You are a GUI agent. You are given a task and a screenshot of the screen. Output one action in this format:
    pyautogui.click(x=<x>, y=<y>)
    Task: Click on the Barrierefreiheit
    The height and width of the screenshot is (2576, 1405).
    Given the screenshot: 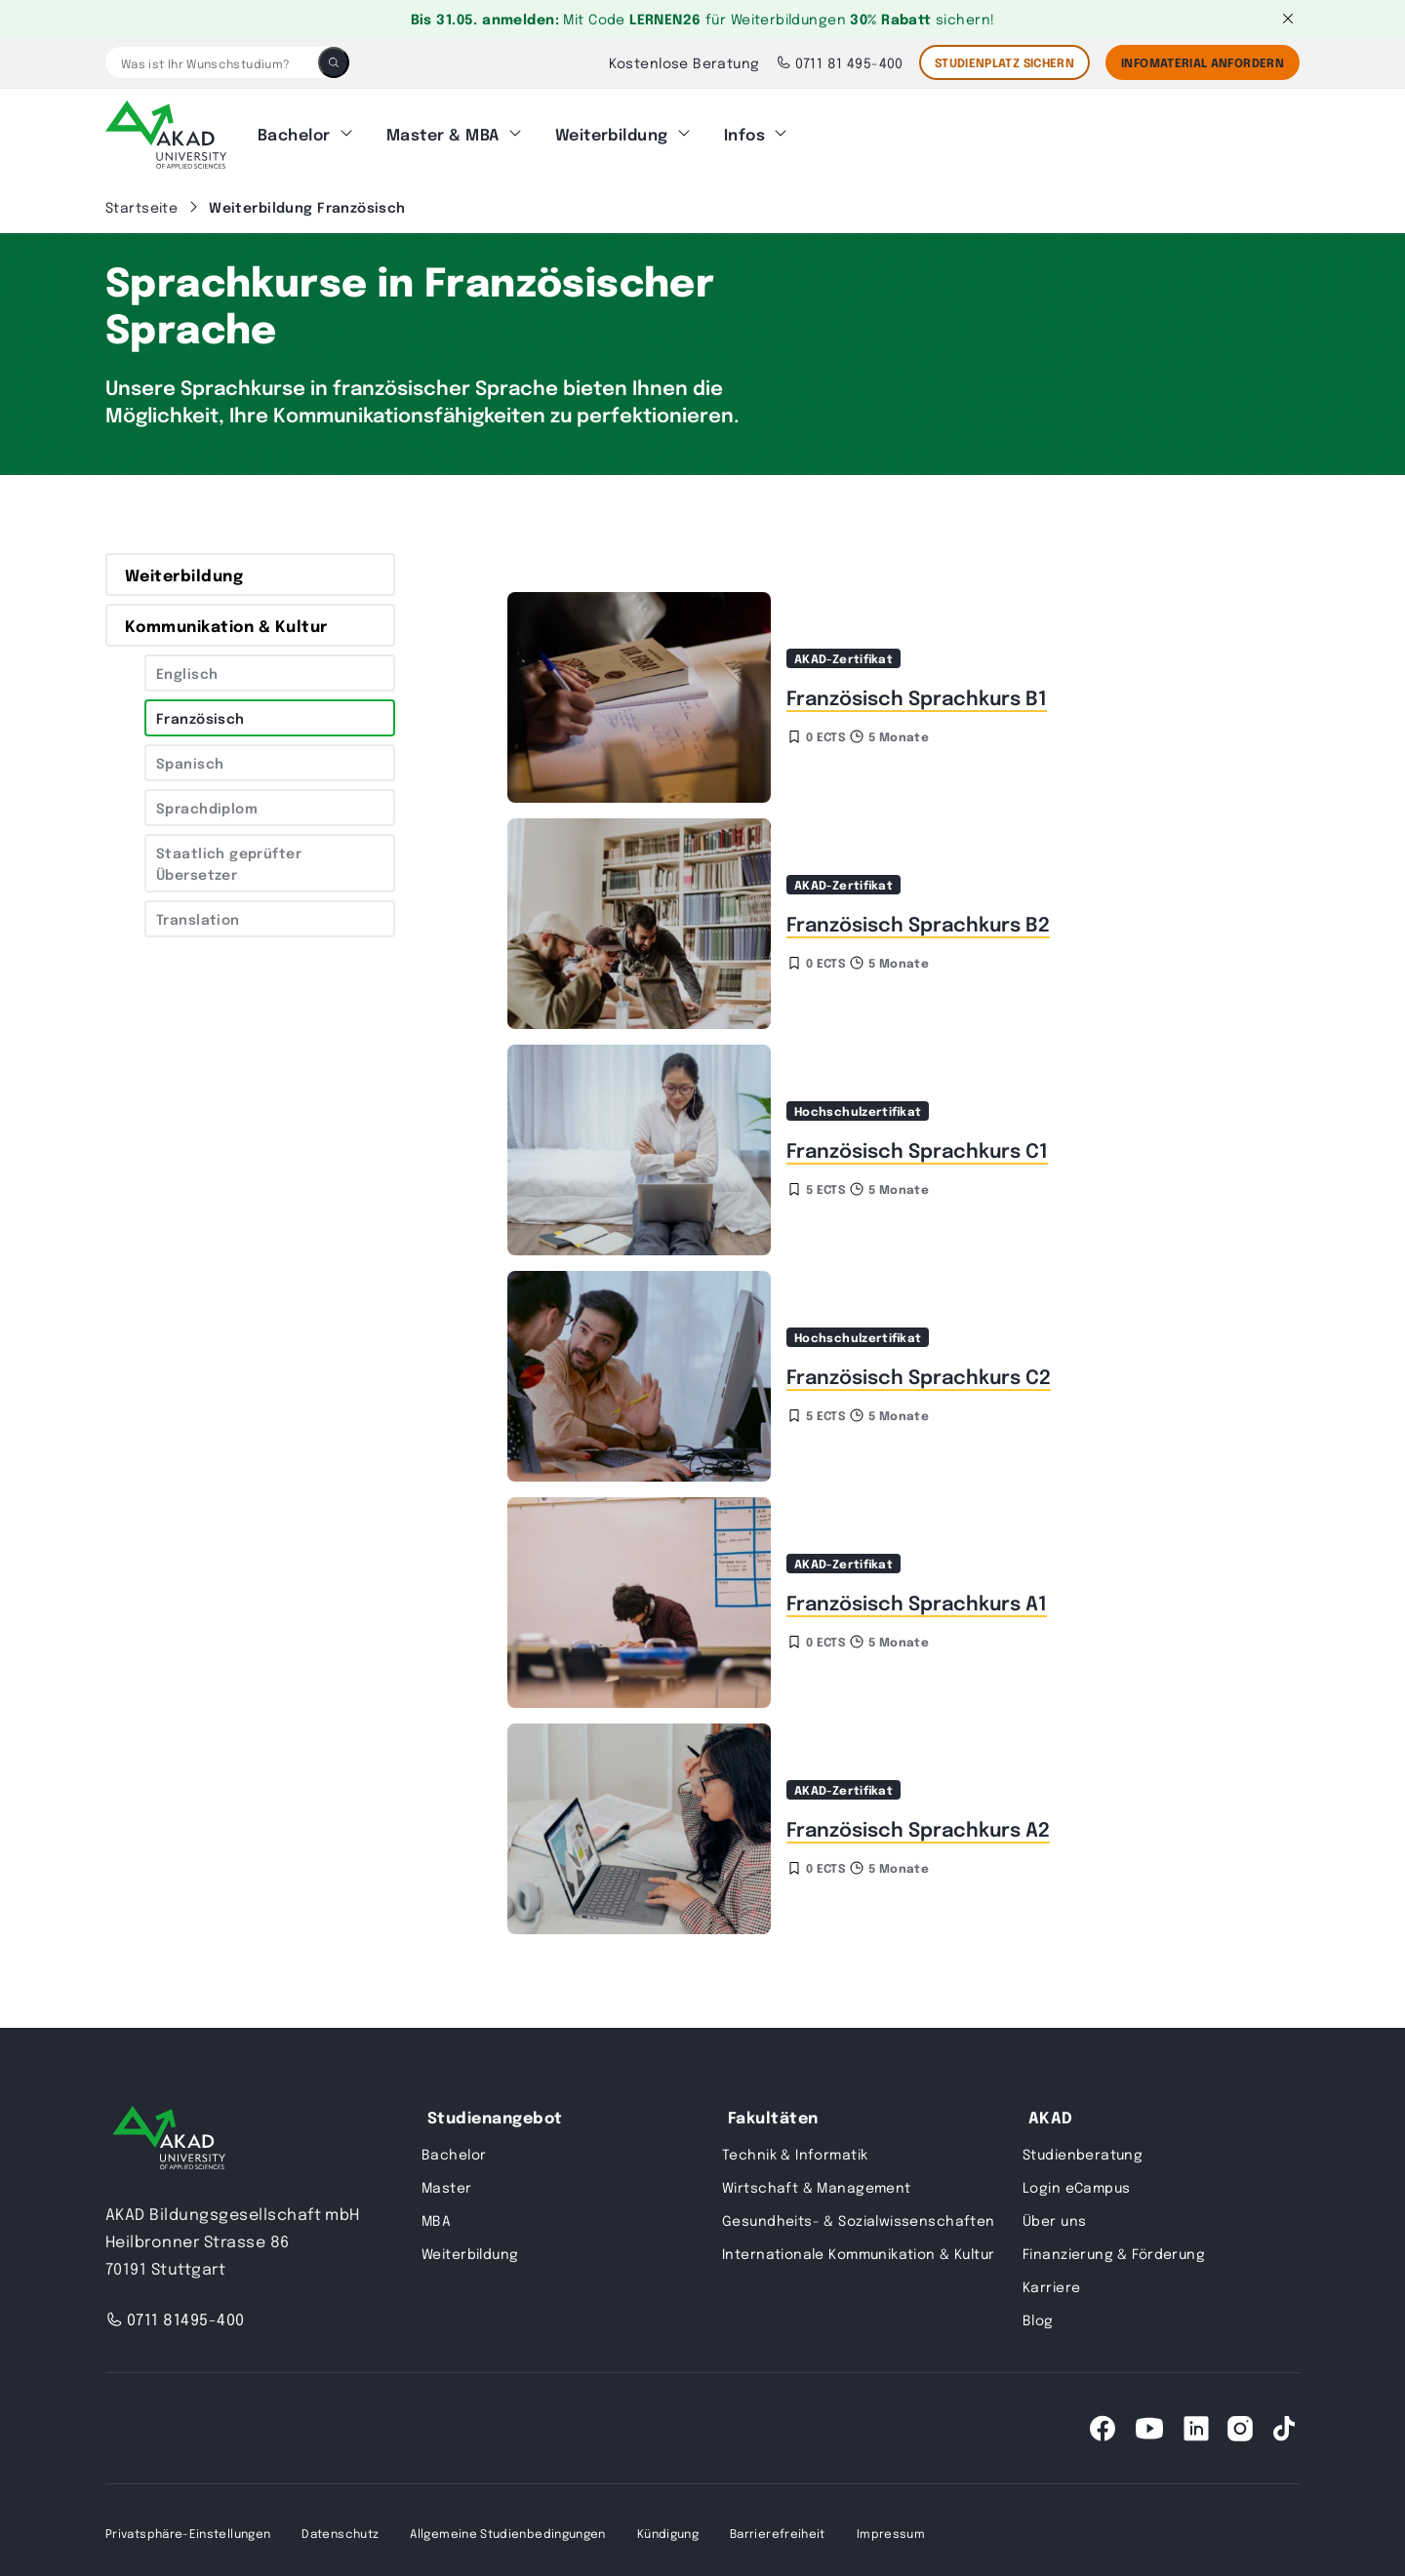 What is the action you would take?
    pyautogui.click(x=777, y=2527)
    